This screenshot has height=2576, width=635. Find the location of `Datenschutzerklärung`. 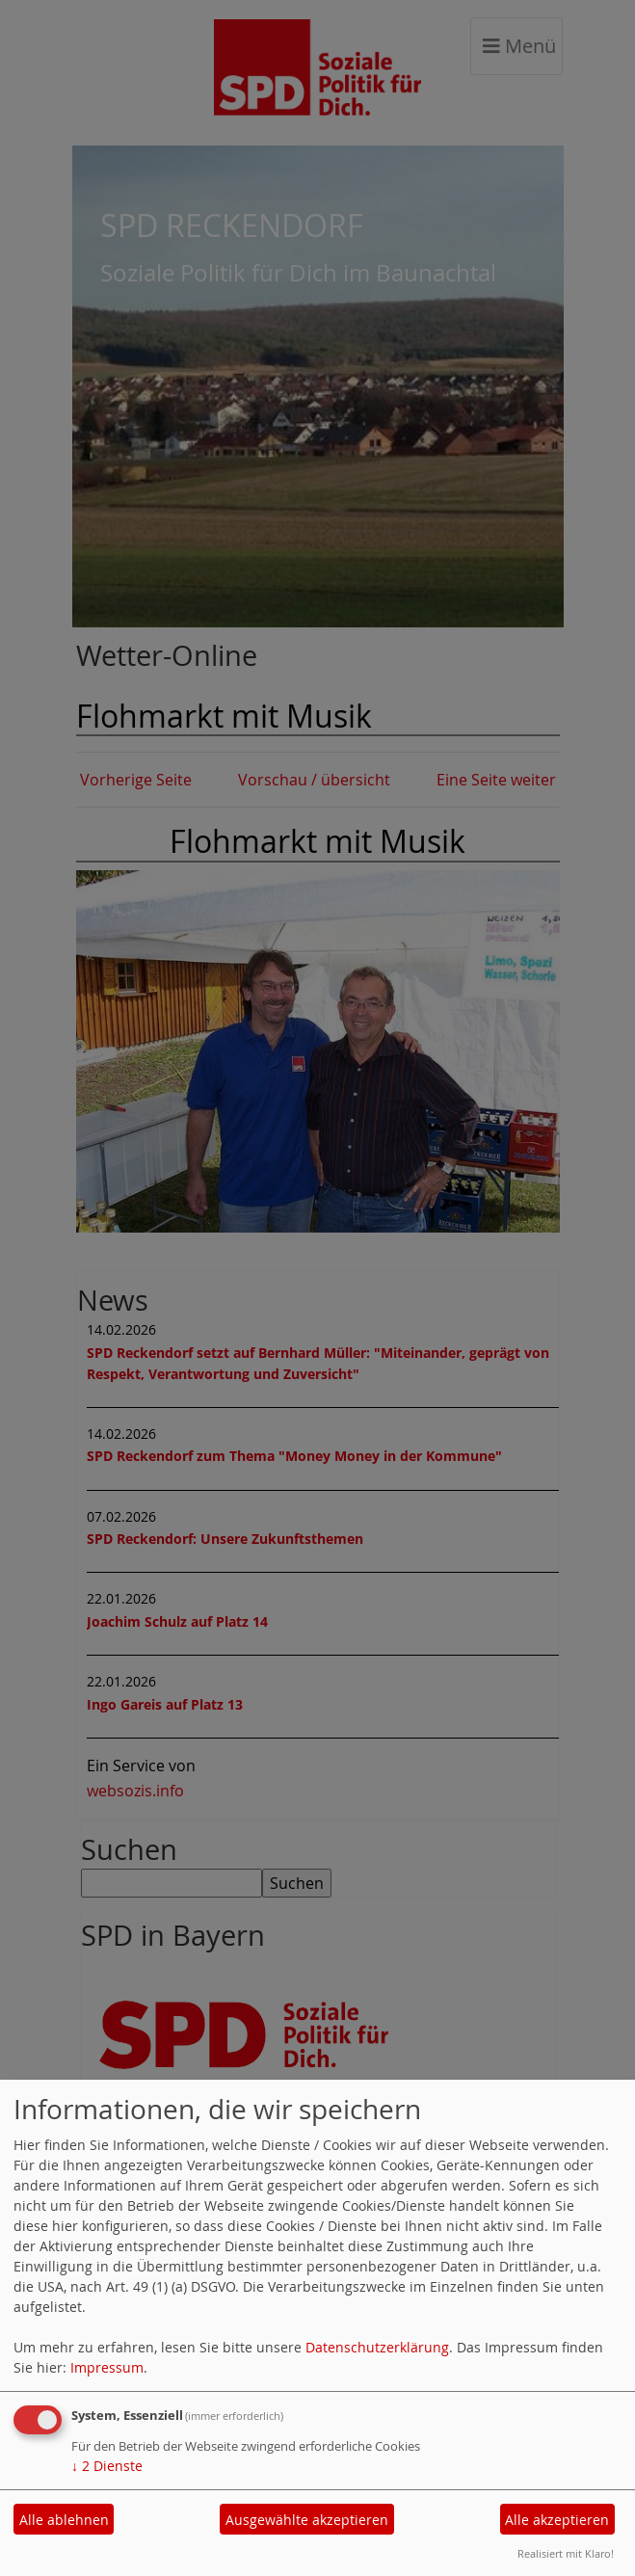

Datenschutzerklärung is located at coordinates (377, 2347).